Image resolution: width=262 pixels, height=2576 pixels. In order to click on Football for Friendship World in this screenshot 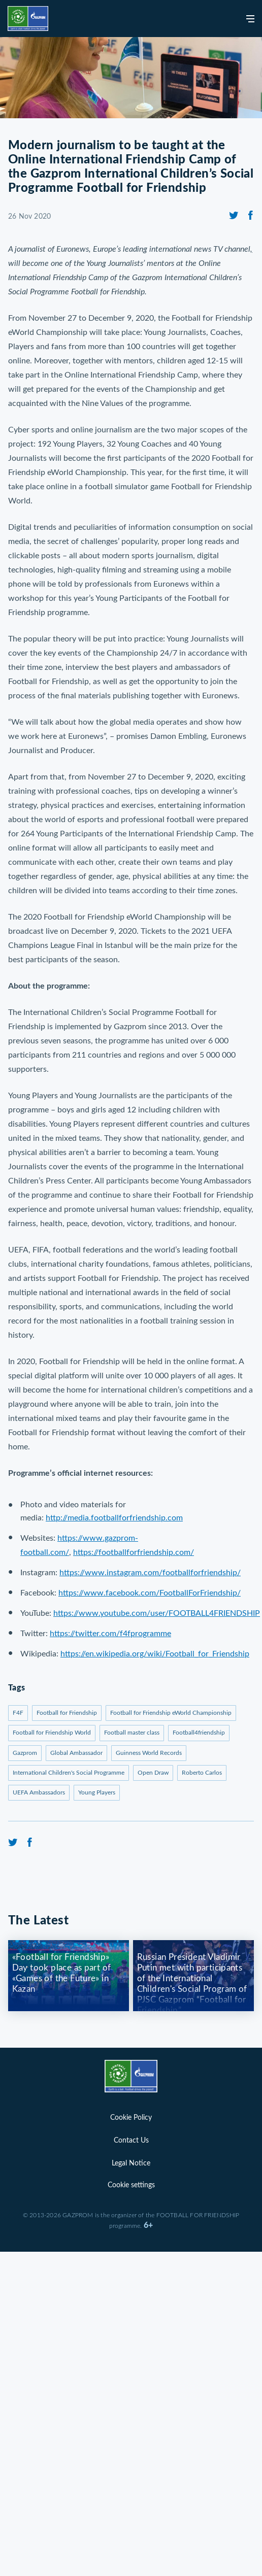, I will do `click(52, 1733)`.